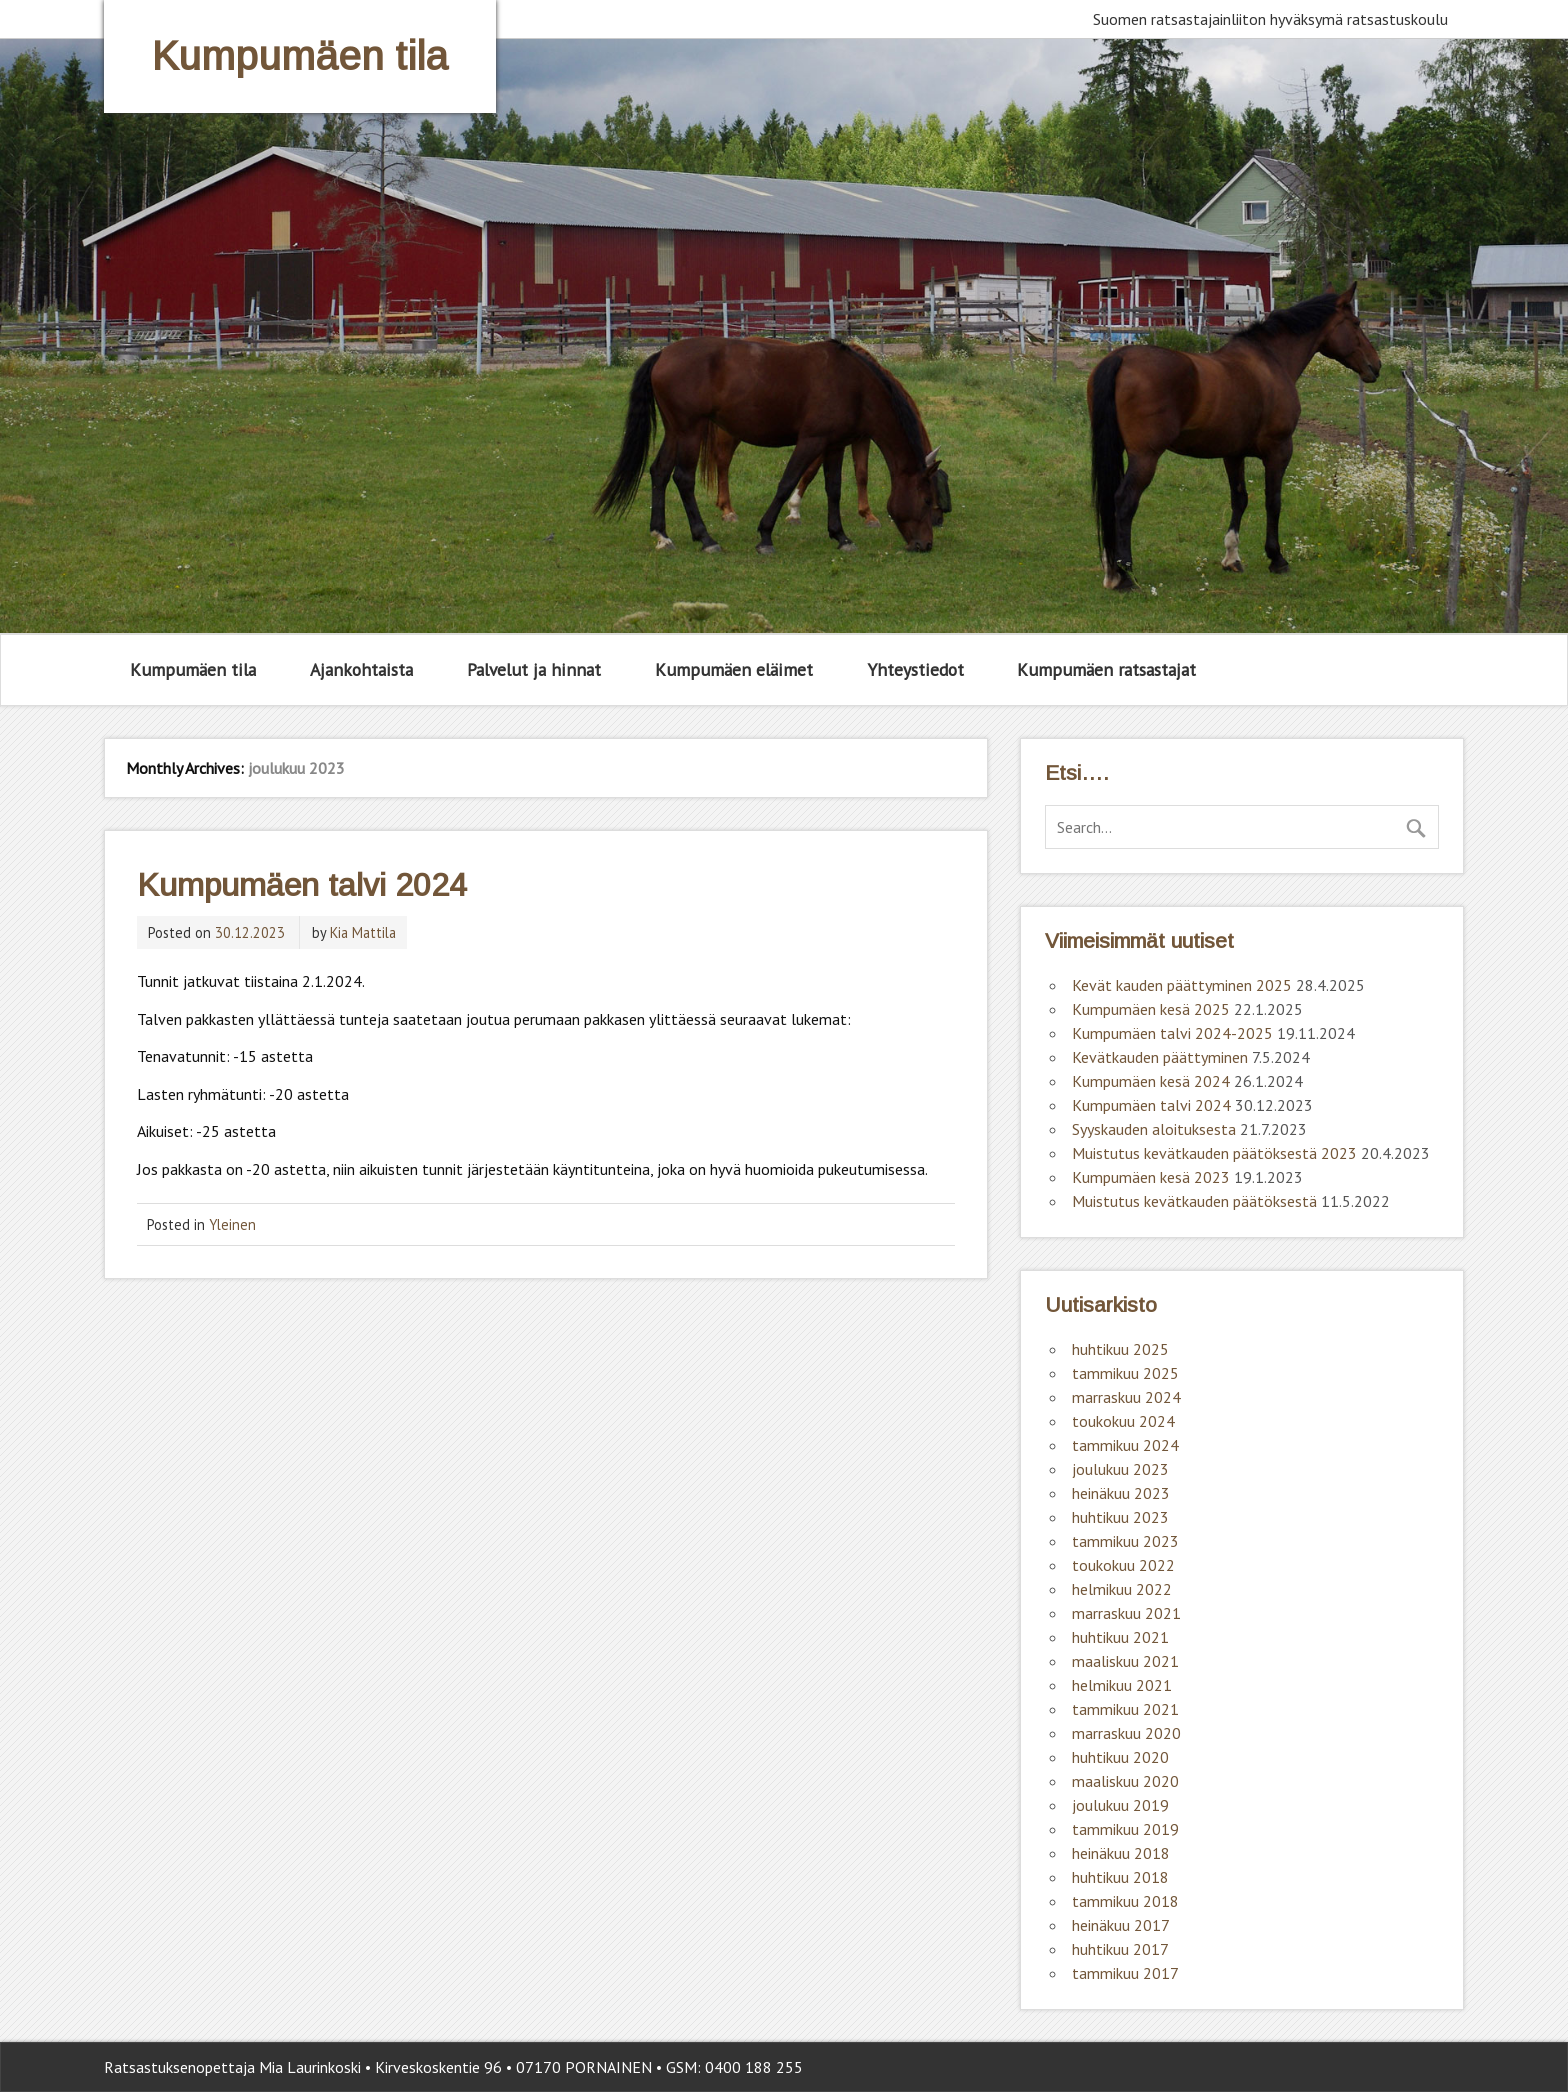 The image size is (1568, 2092). I want to click on Kumpumäen talvi 2024-2025, so click(1172, 1033).